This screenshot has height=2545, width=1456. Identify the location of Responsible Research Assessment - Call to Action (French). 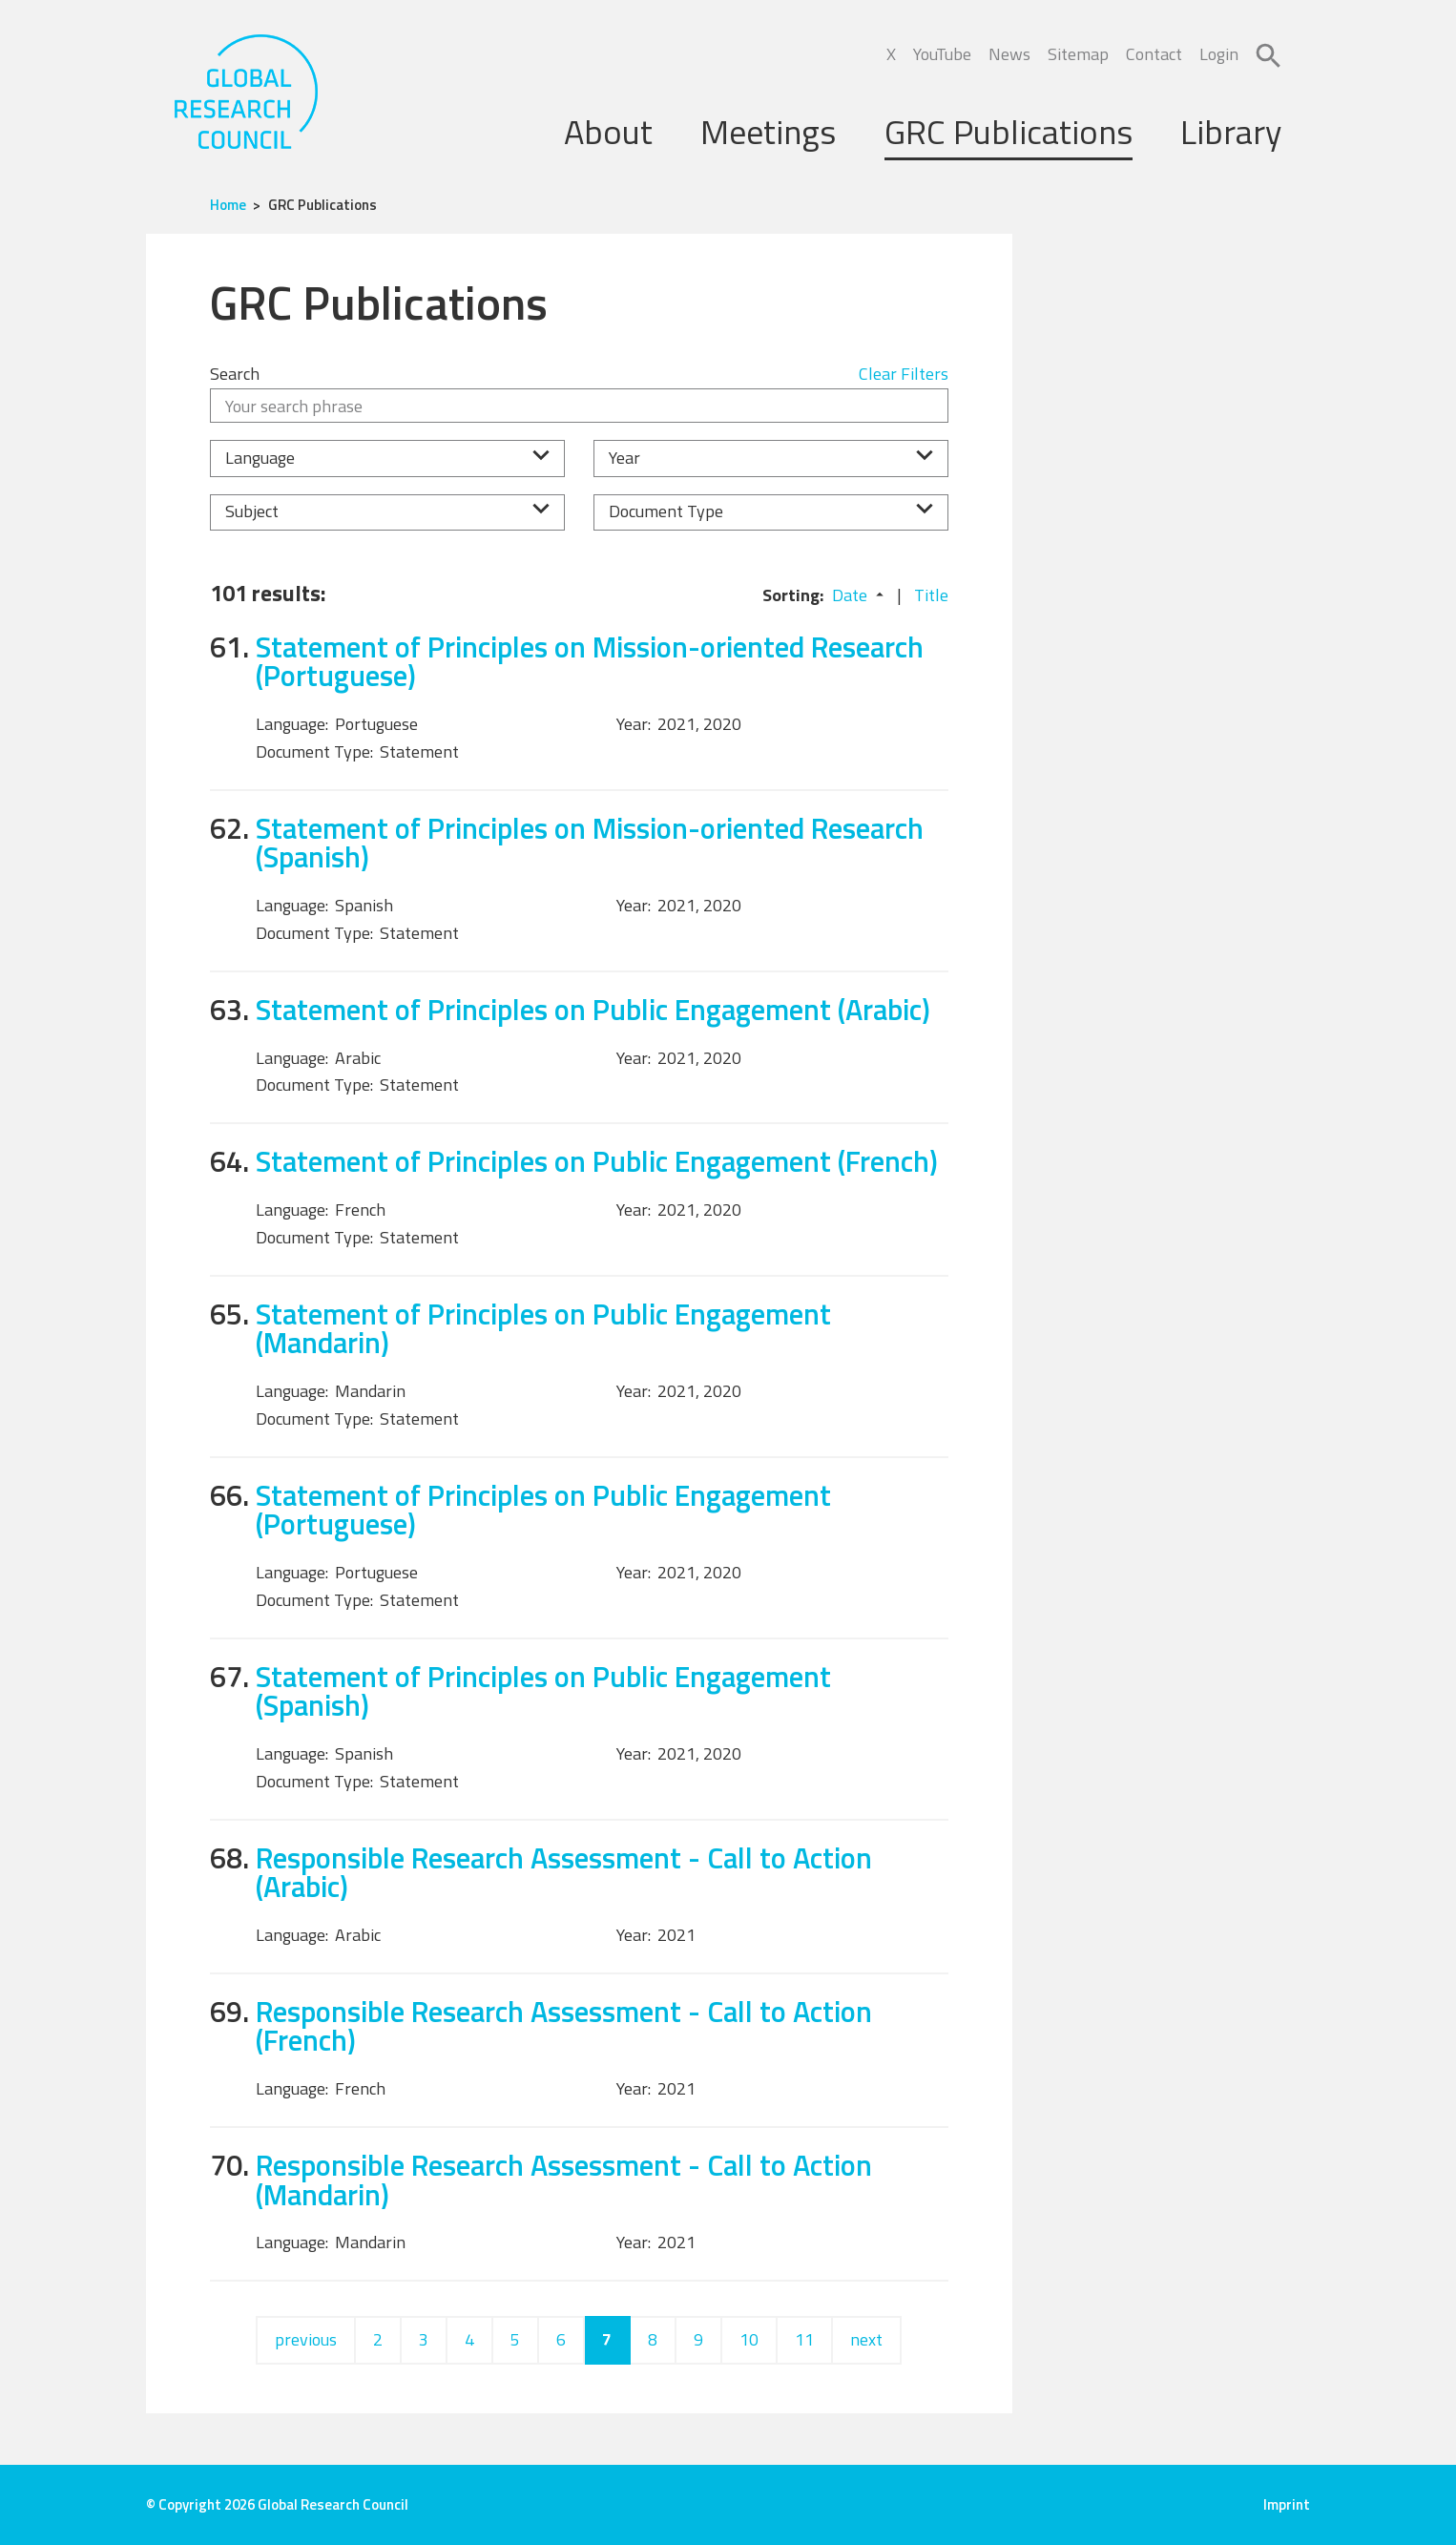
(564, 2026).